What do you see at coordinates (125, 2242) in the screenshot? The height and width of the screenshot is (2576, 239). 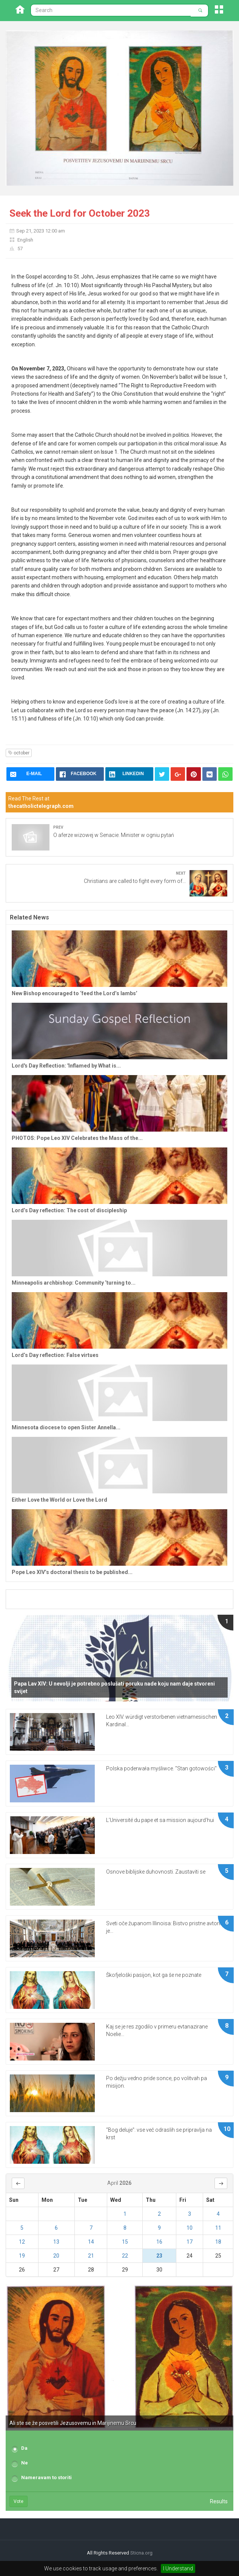 I see `15` at bounding box center [125, 2242].